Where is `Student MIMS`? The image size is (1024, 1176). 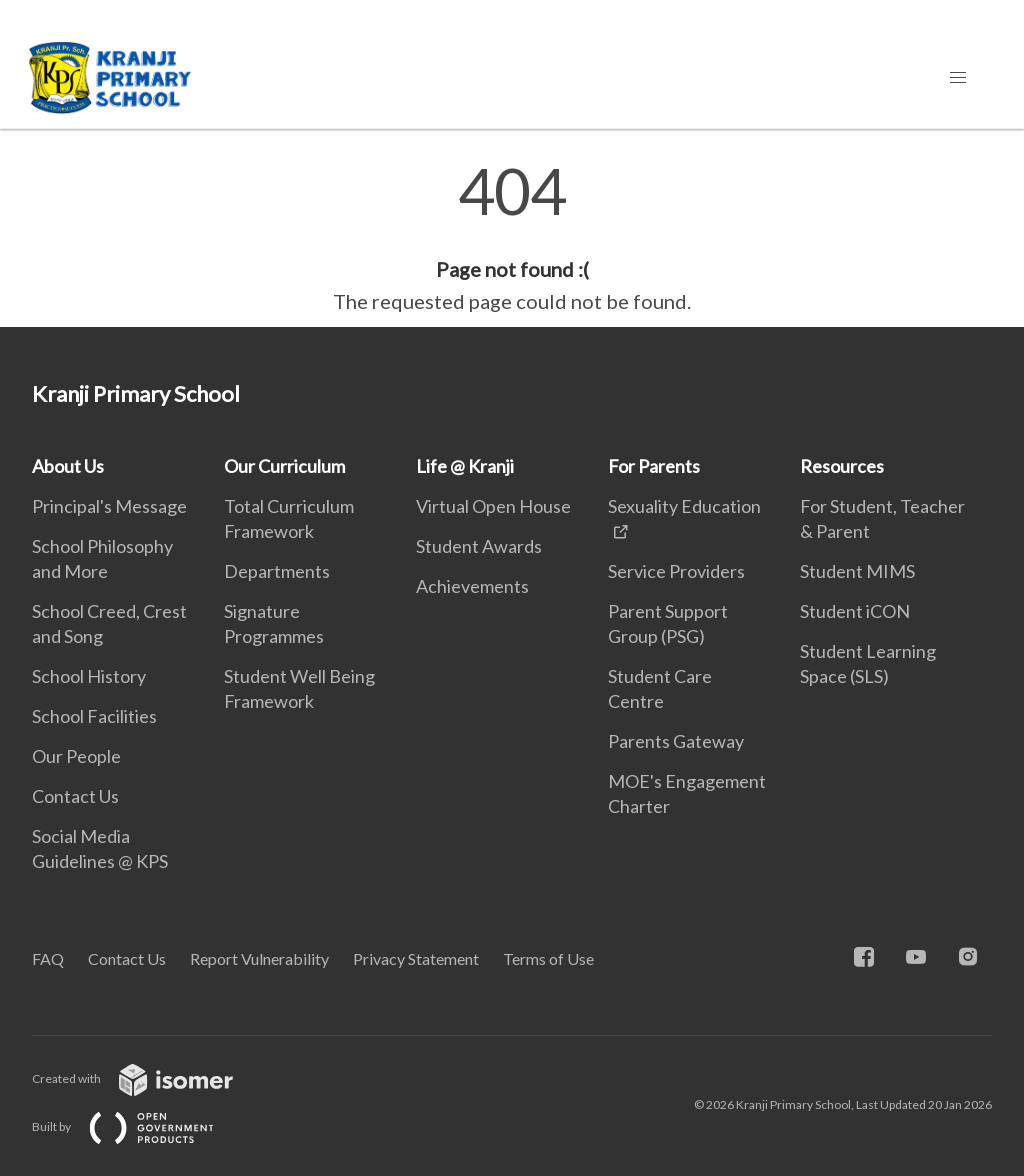
Student MIMS is located at coordinates (857, 571).